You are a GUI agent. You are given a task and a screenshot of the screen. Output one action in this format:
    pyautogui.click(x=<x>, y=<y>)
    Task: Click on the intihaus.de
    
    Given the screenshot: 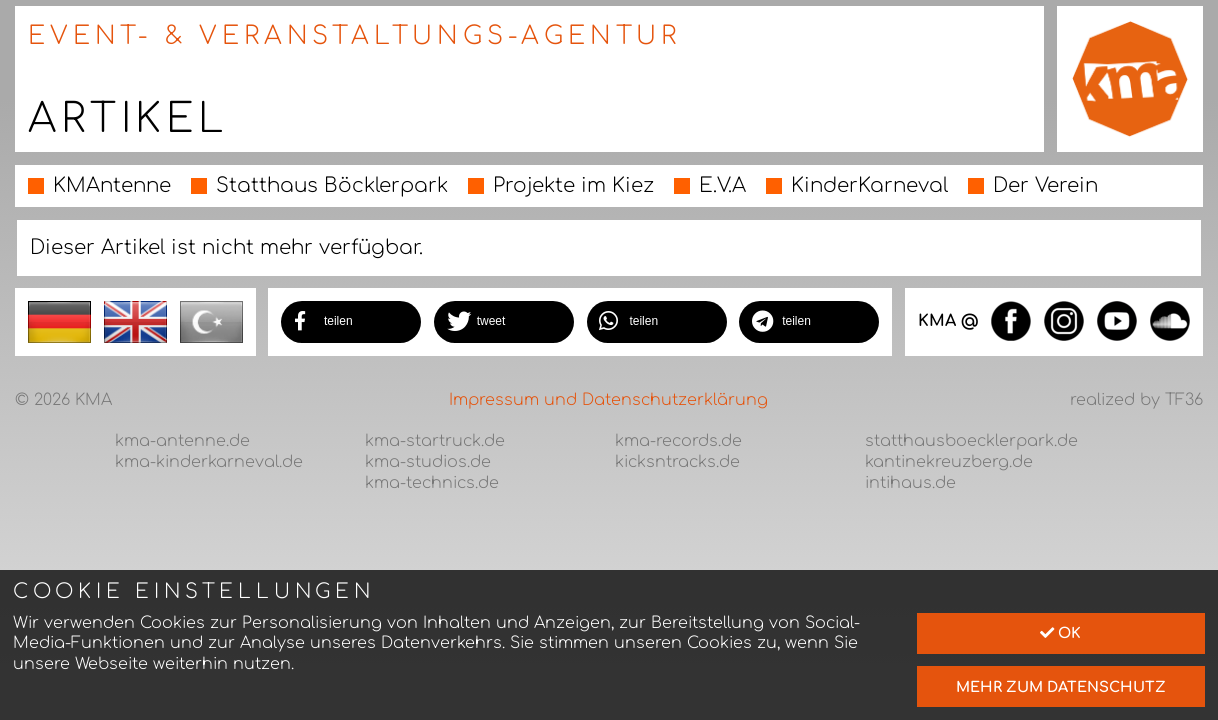 What is the action you would take?
    pyautogui.click(x=910, y=483)
    